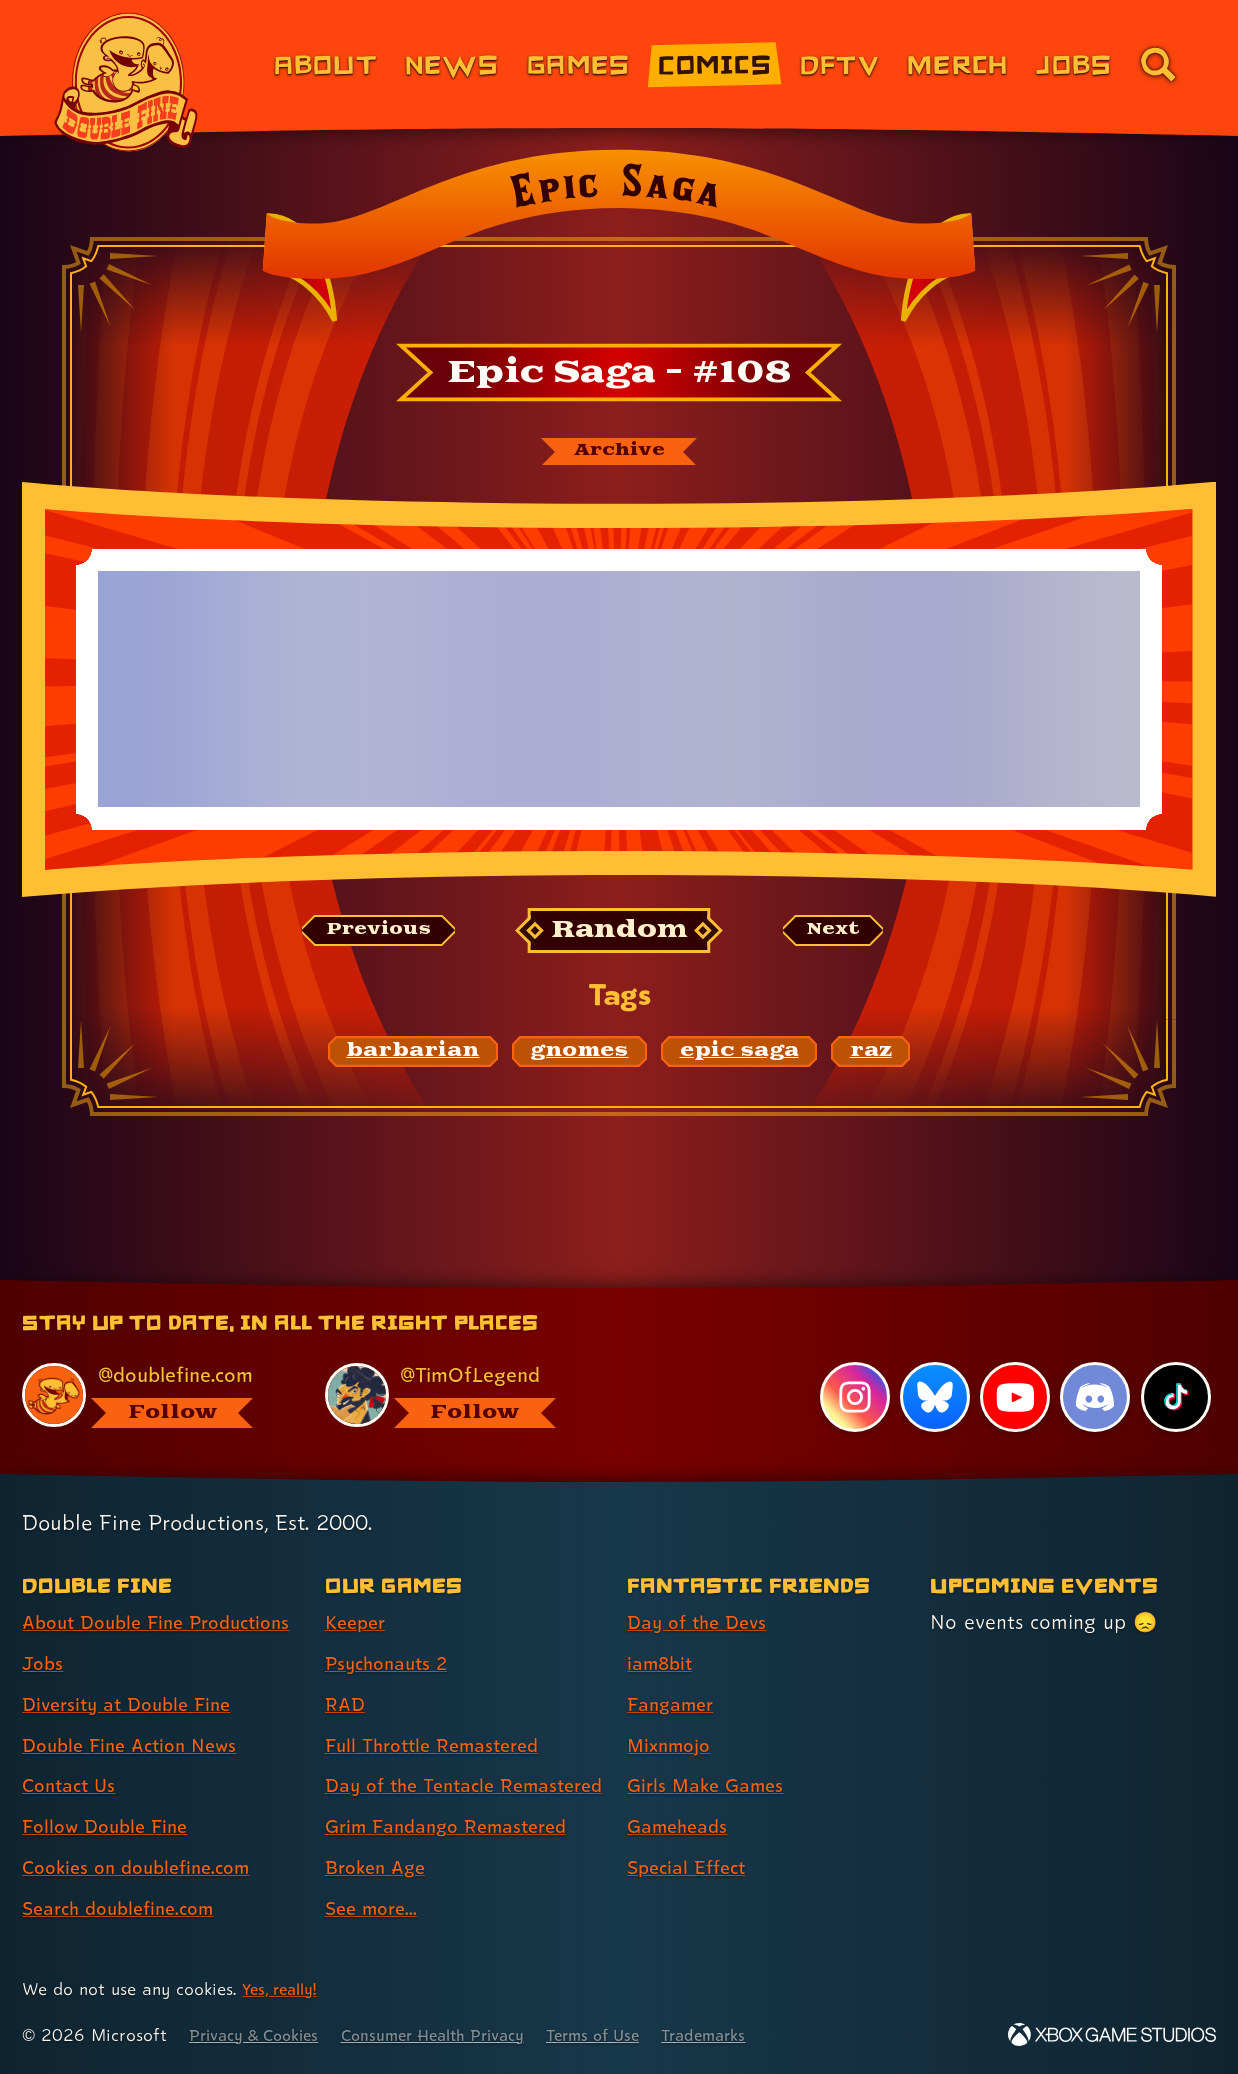 The width and height of the screenshot is (1238, 2074). Describe the element at coordinates (145, 1867) in the screenshot. I see `Cookies on doublefine.com [Cookies on doublefine.com (link 7 of 8 )]` at that location.